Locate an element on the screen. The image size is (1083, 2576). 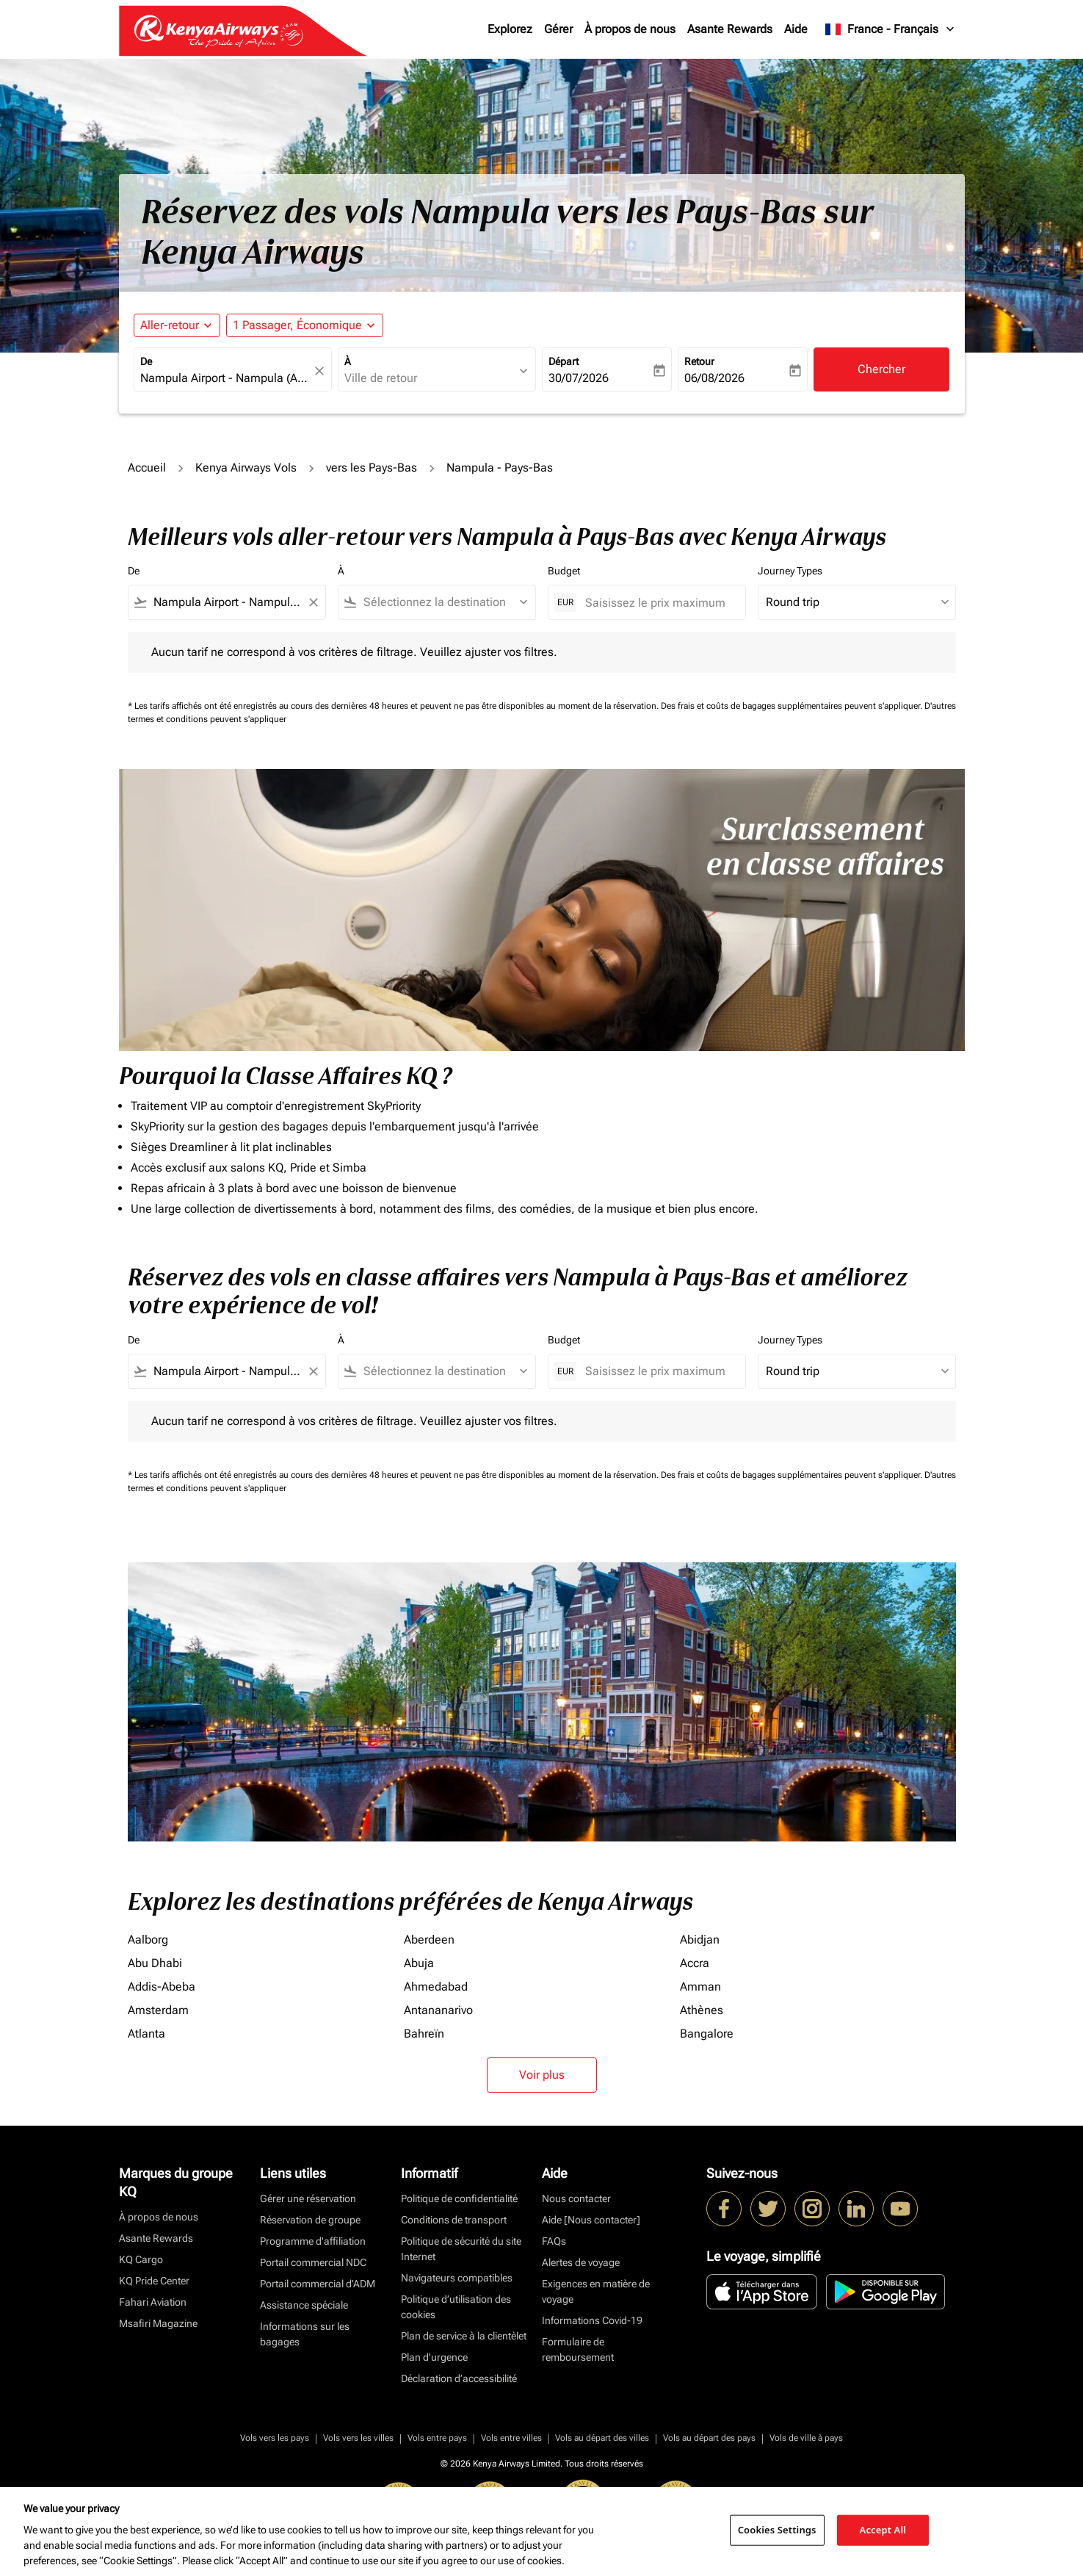
Antananarivo is located at coordinates (438, 2010).